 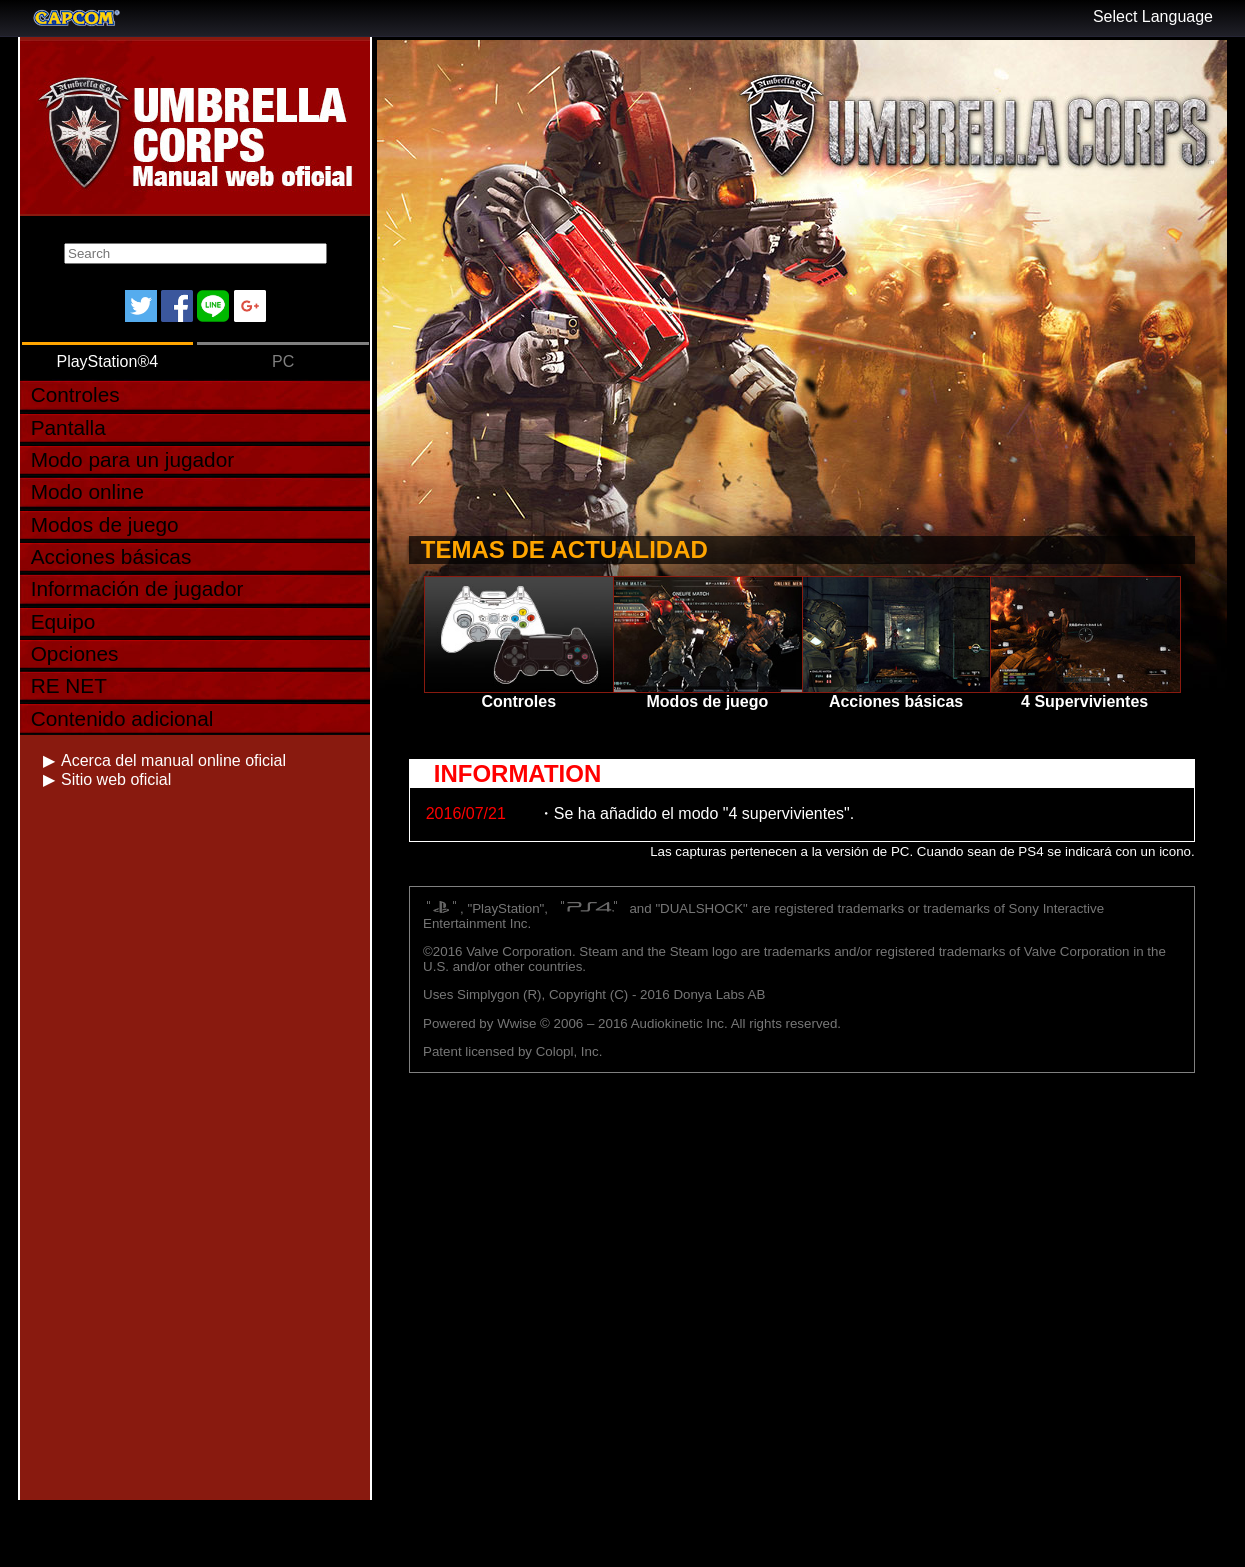 I want to click on Modo online, so click(x=87, y=491).